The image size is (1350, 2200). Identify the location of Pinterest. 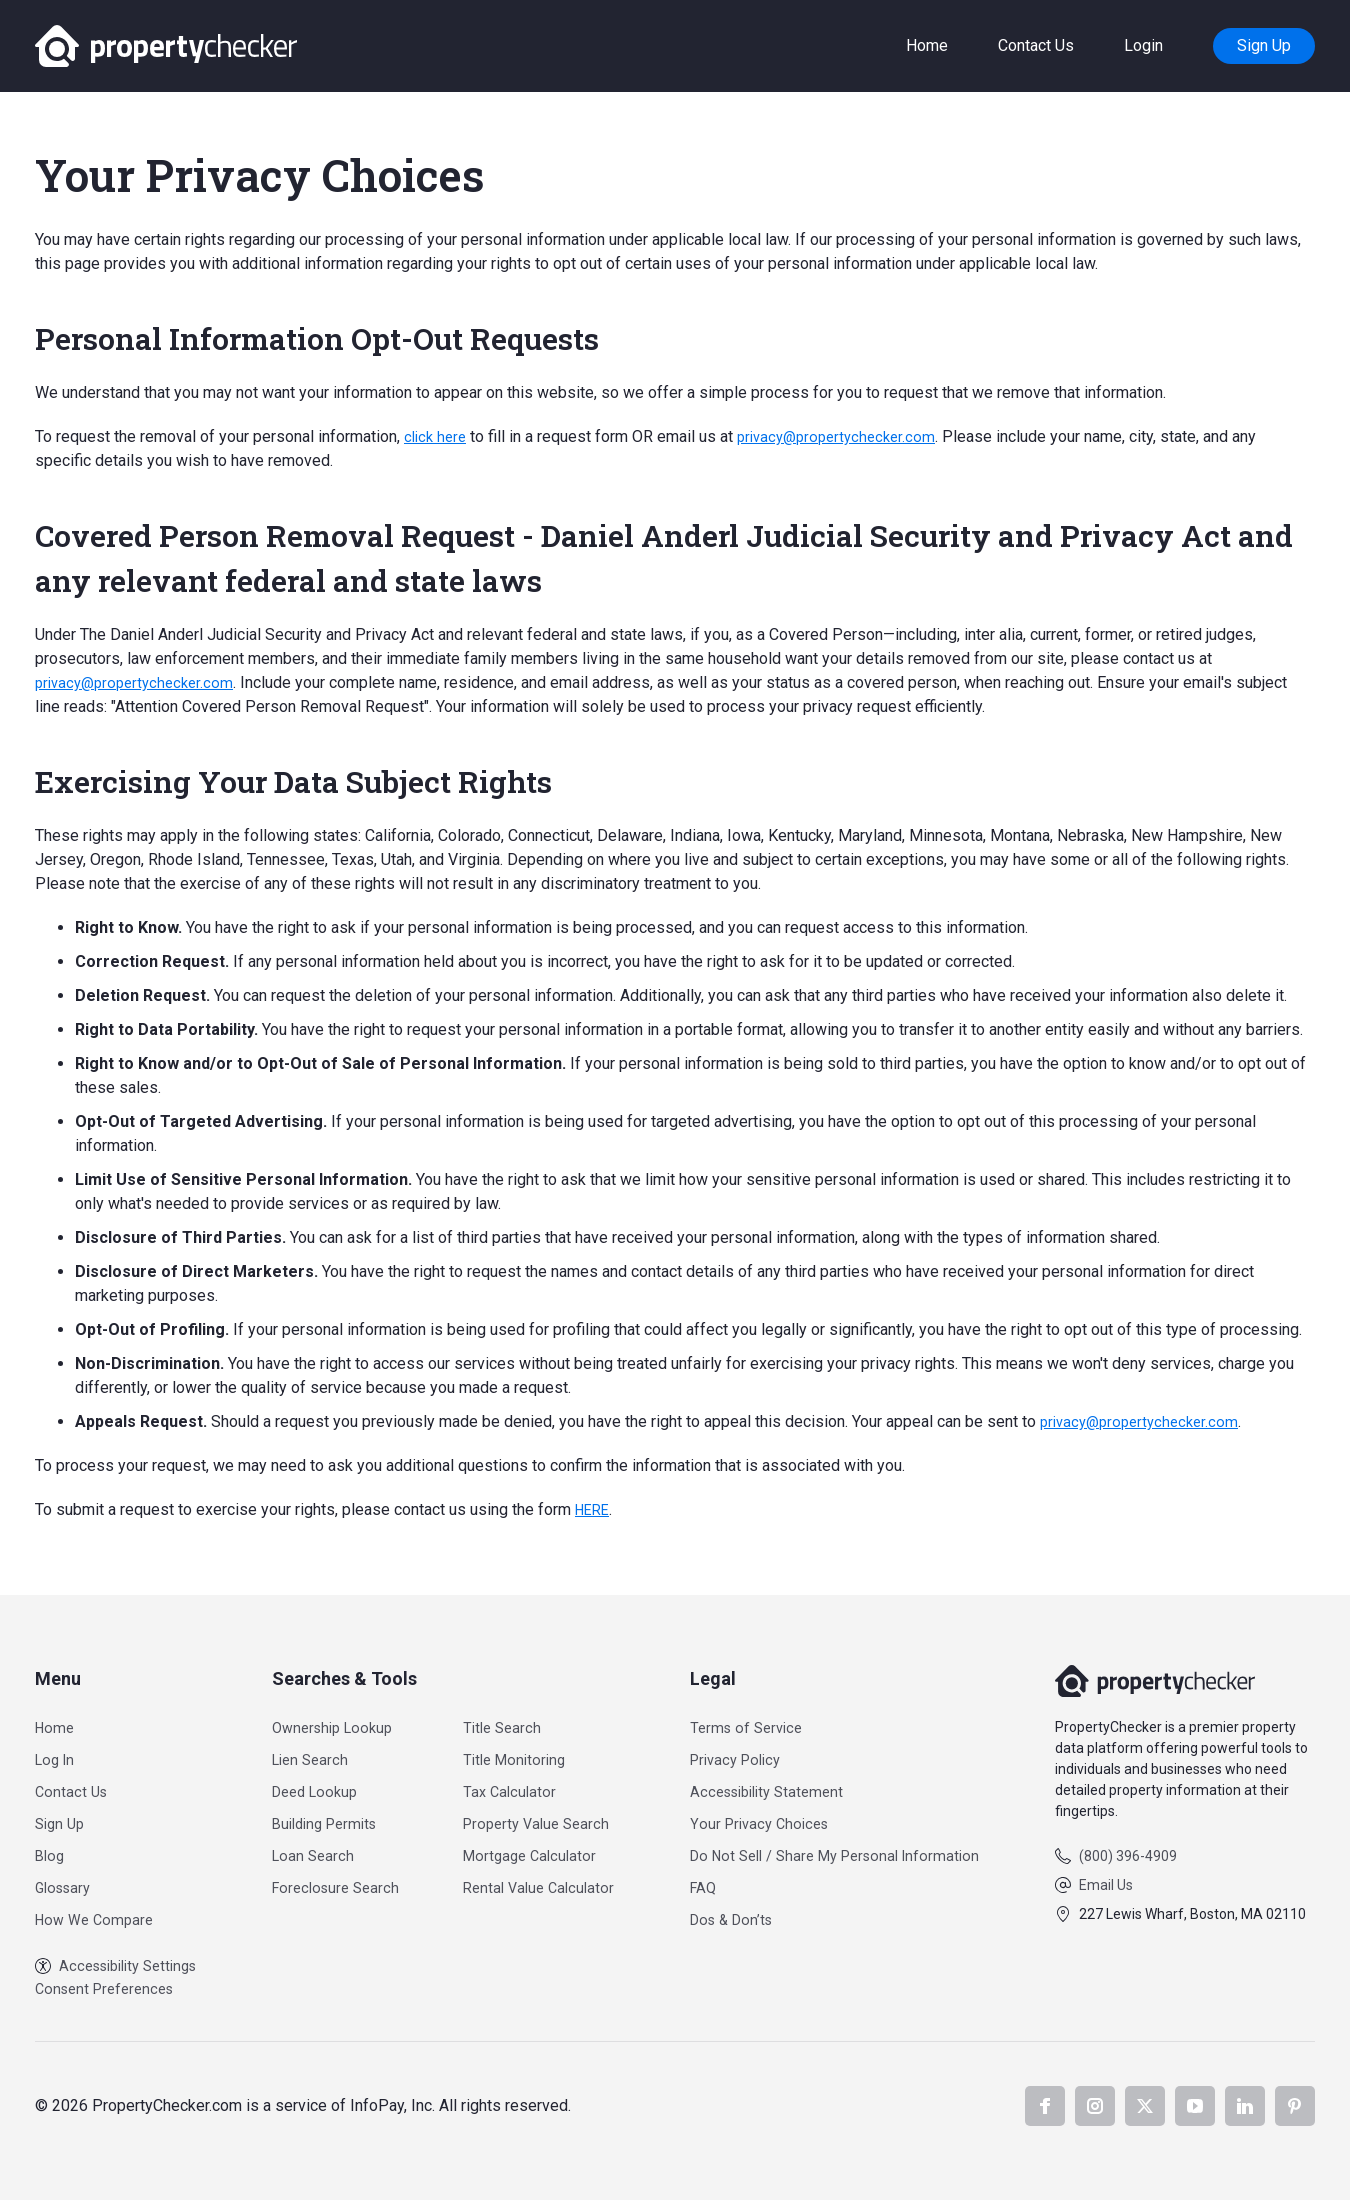
(1295, 2106).